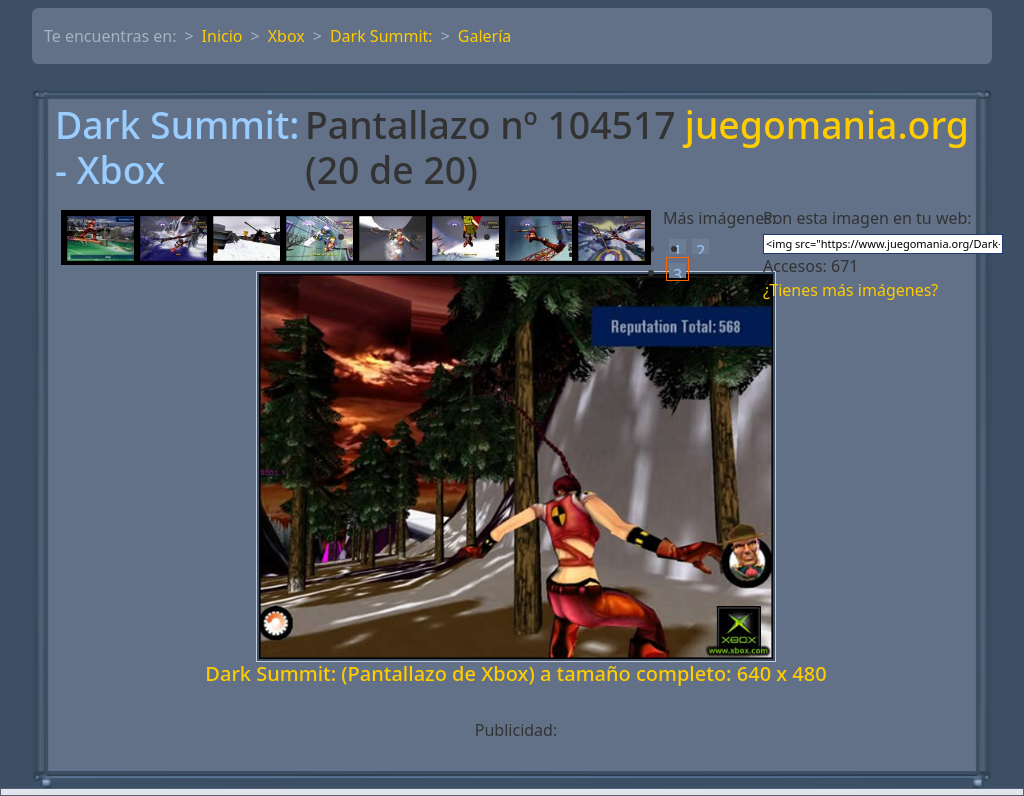 The width and height of the screenshot is (1024, 796). What do you see at coordinates (515, 673) in the screenshot?
I see `Dark Summit: (Pantallazo de Xbox) a tamaño completo: 640 x 480` at bounding box center [515, 673].